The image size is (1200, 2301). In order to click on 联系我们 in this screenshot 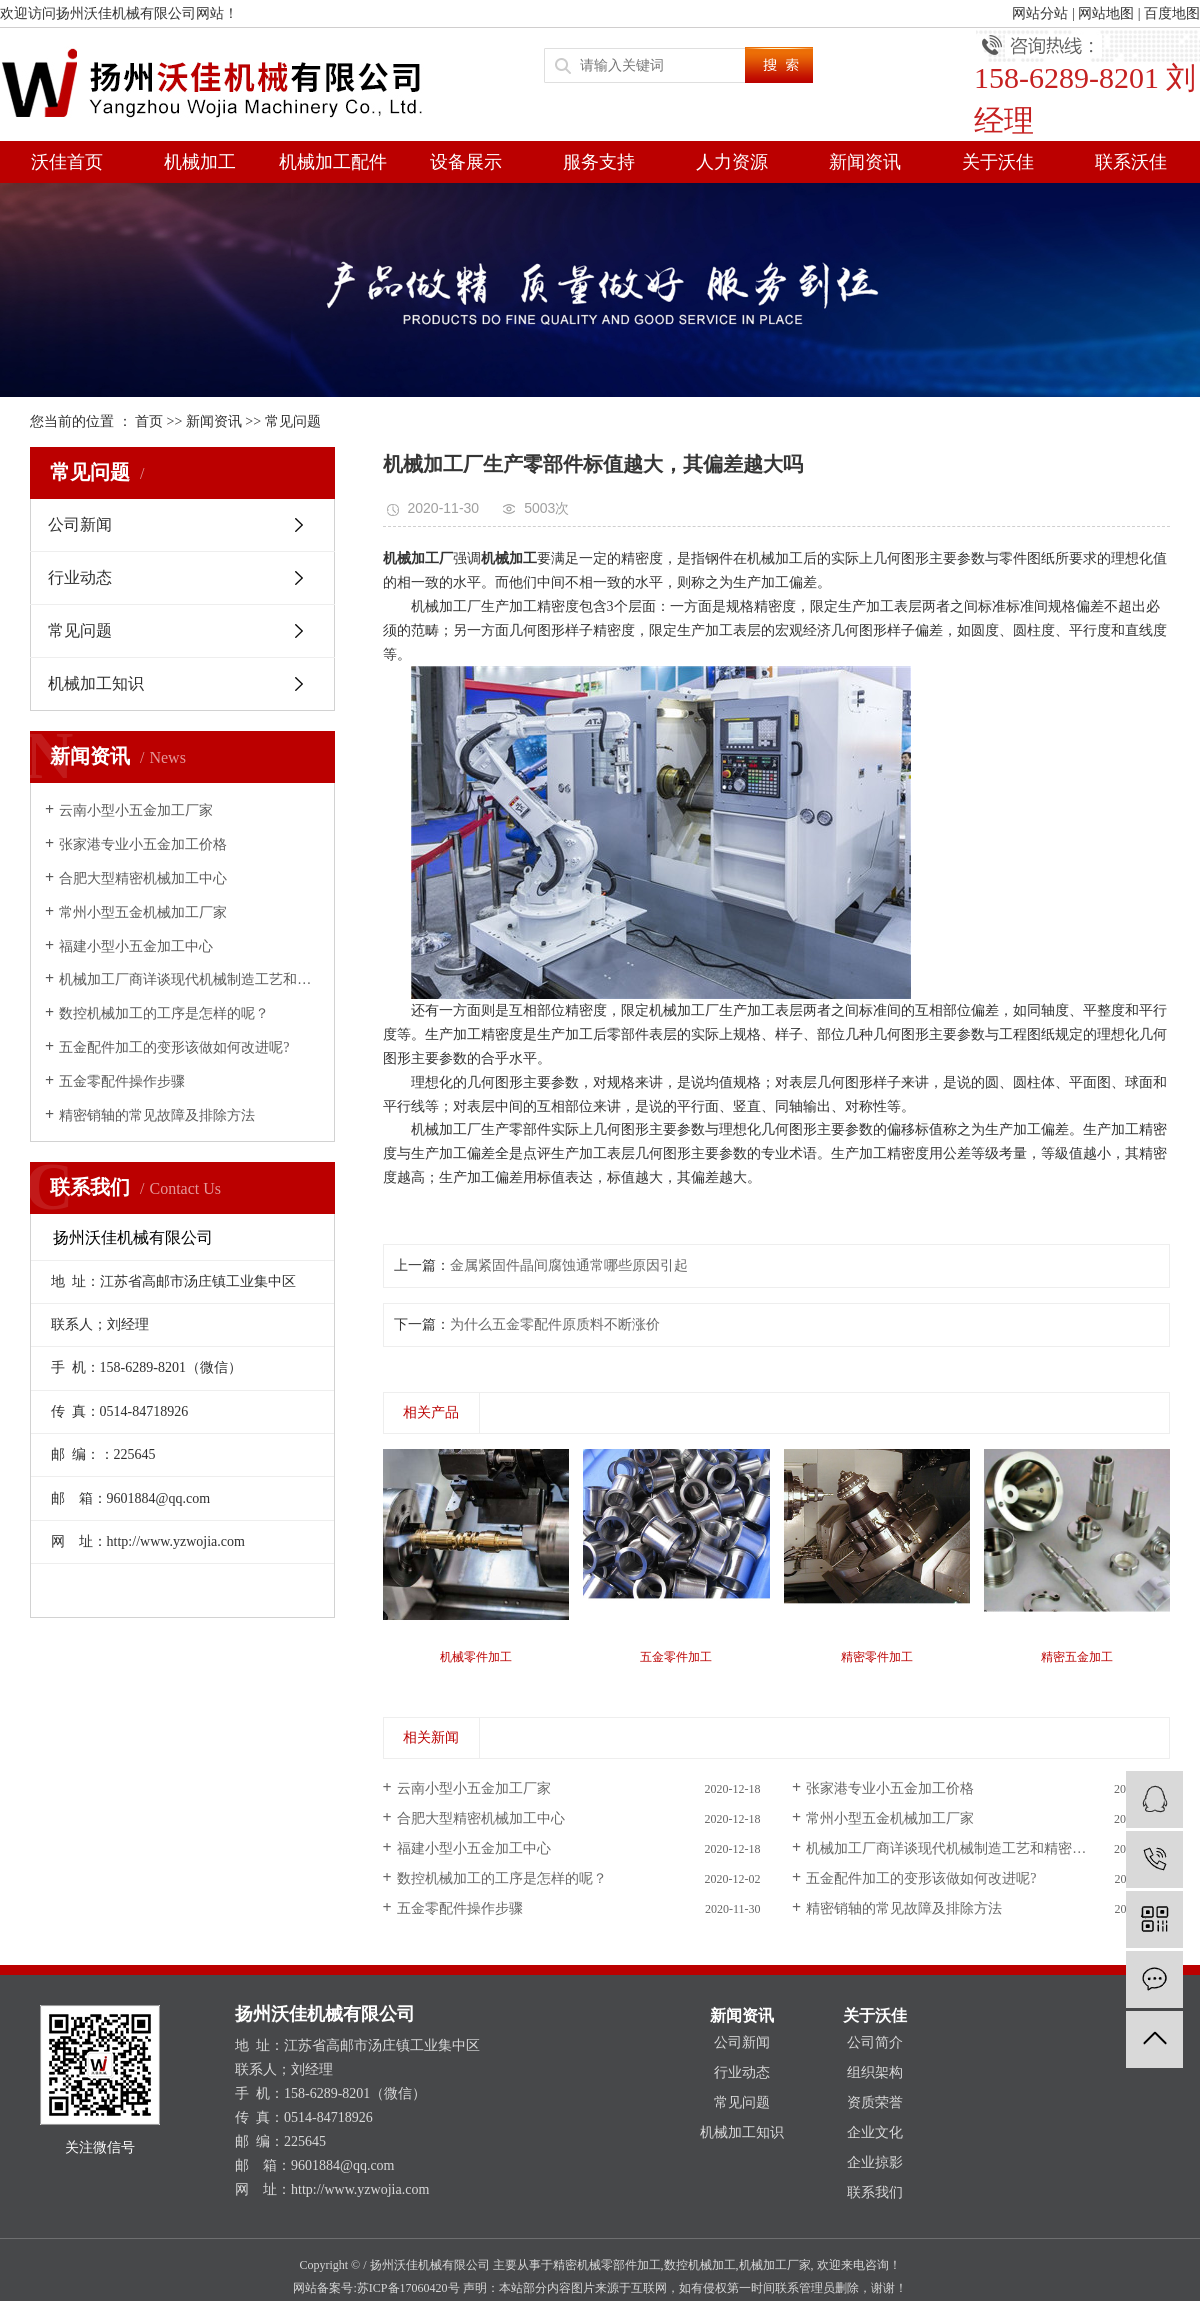, I will do `click(875, 2192)`.